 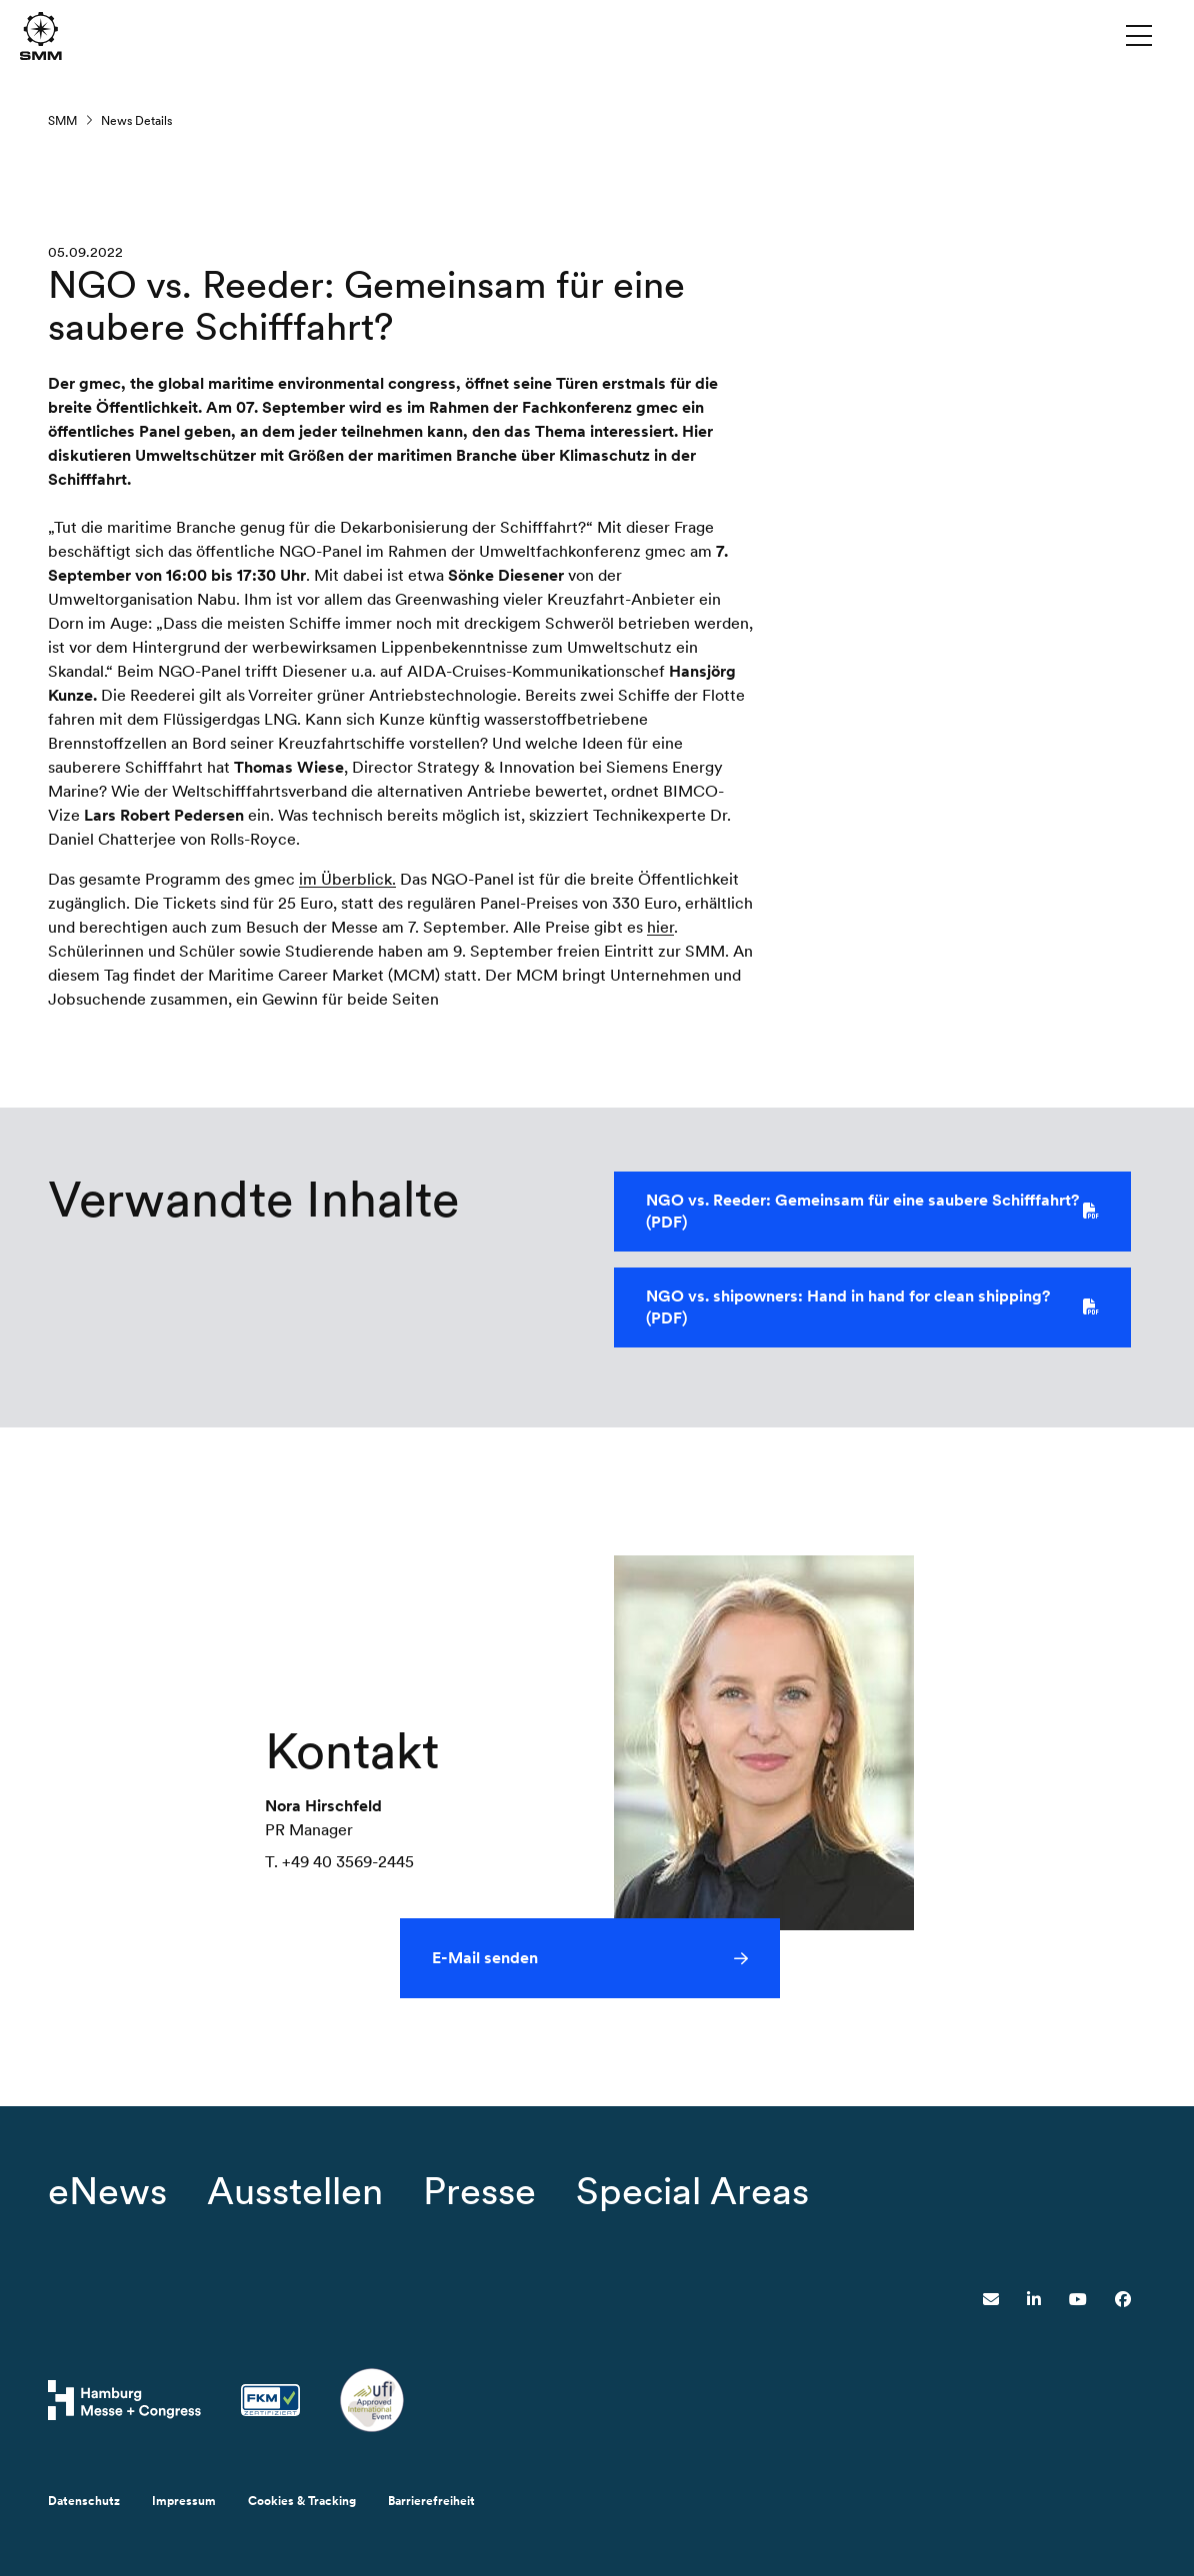 What do you see at coordinates (873, 1213) in the screenshot?
I see `NGO vs. Reeder: Gemeinsam für eine saubere Schifffahrt? (PDF)` at bounding box center [873, 1213].